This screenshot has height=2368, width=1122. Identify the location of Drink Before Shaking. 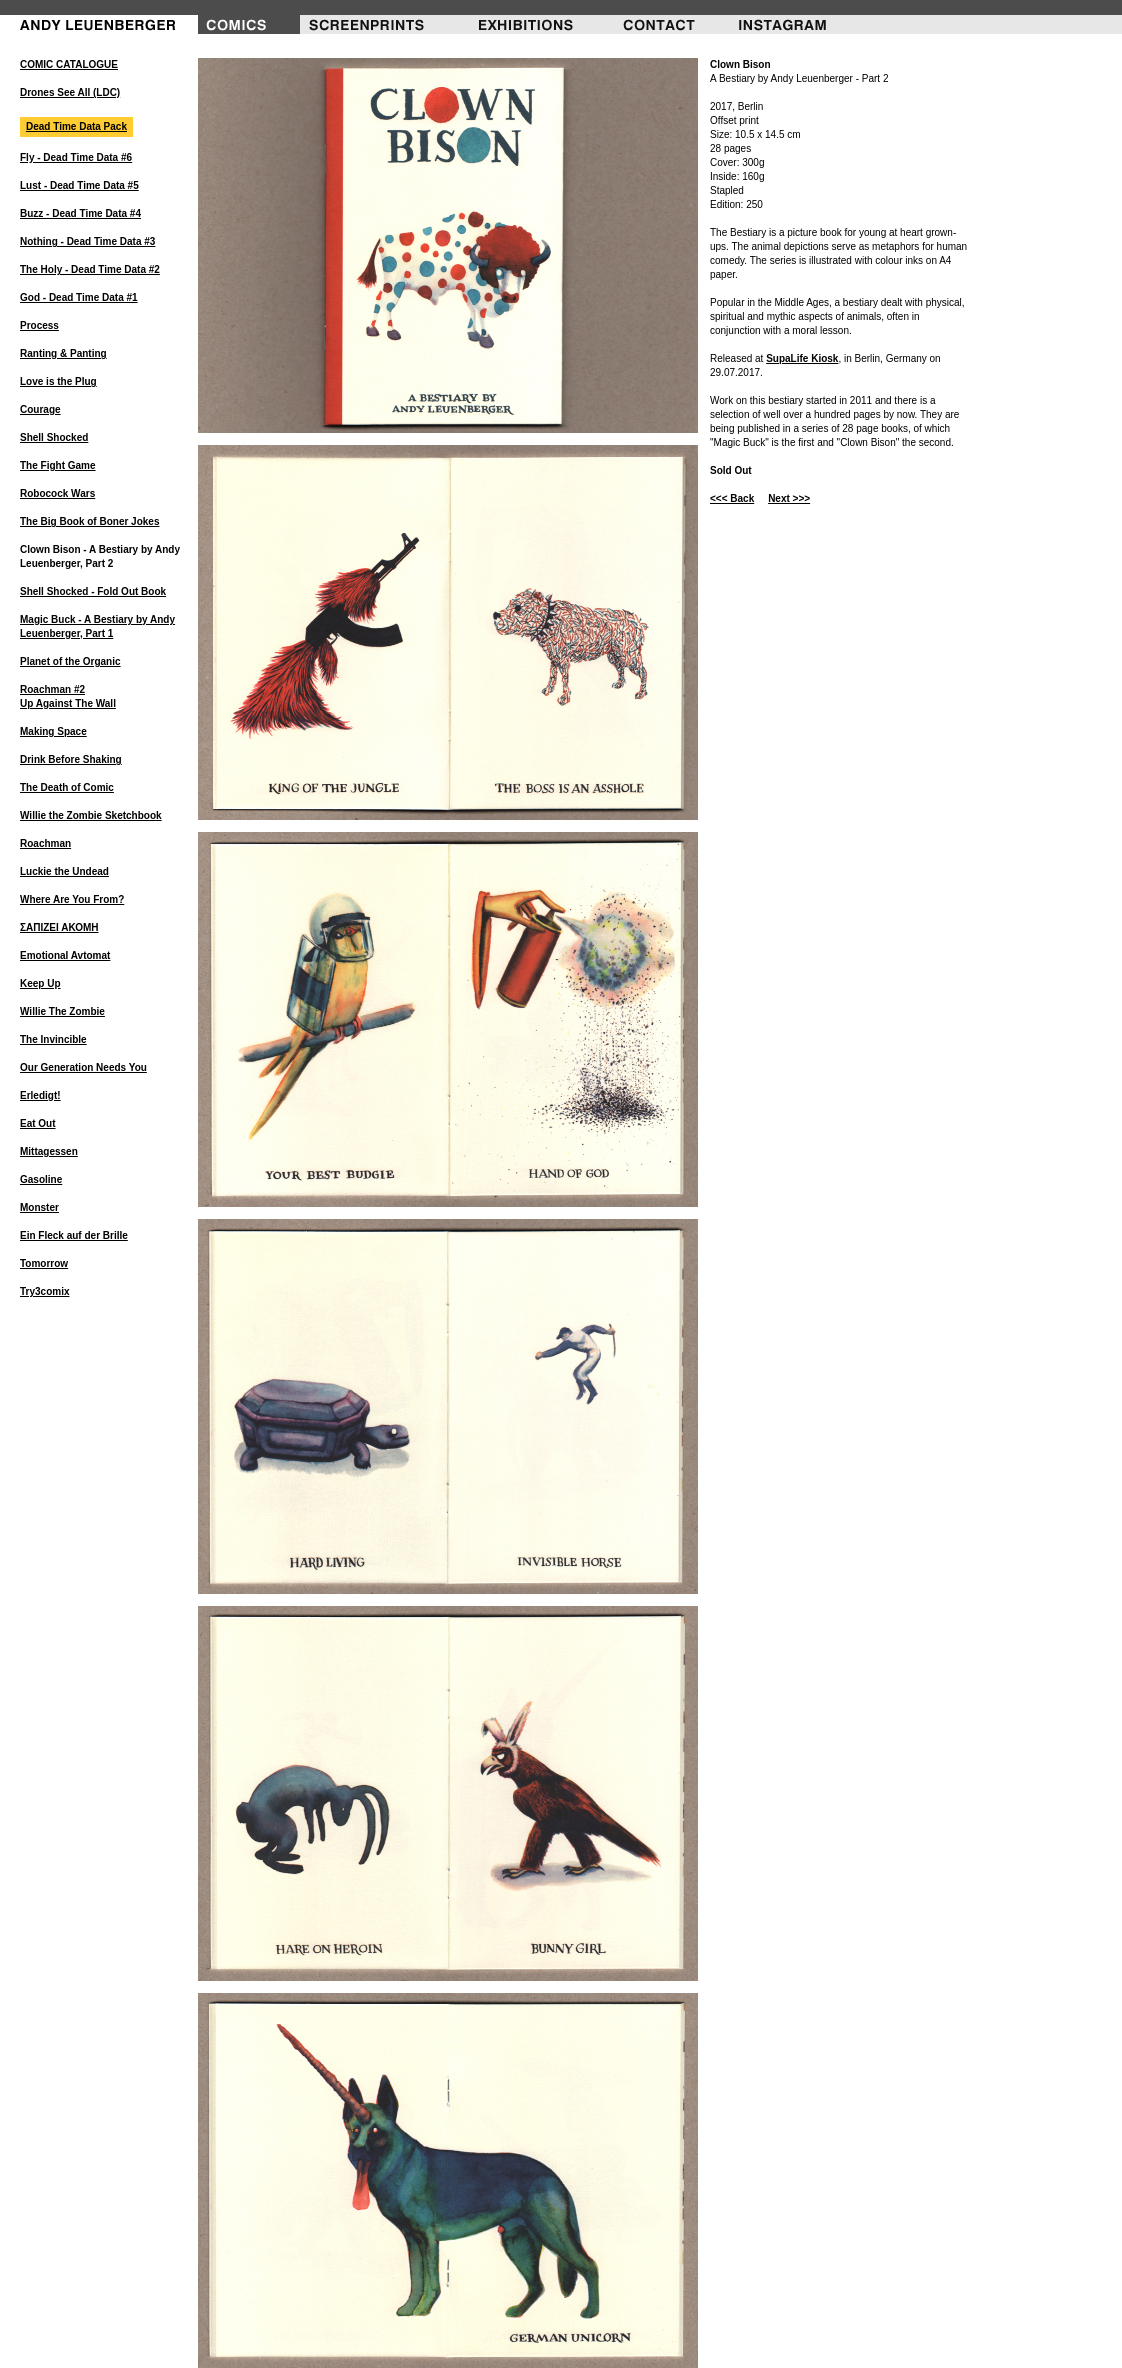
(71, 759).